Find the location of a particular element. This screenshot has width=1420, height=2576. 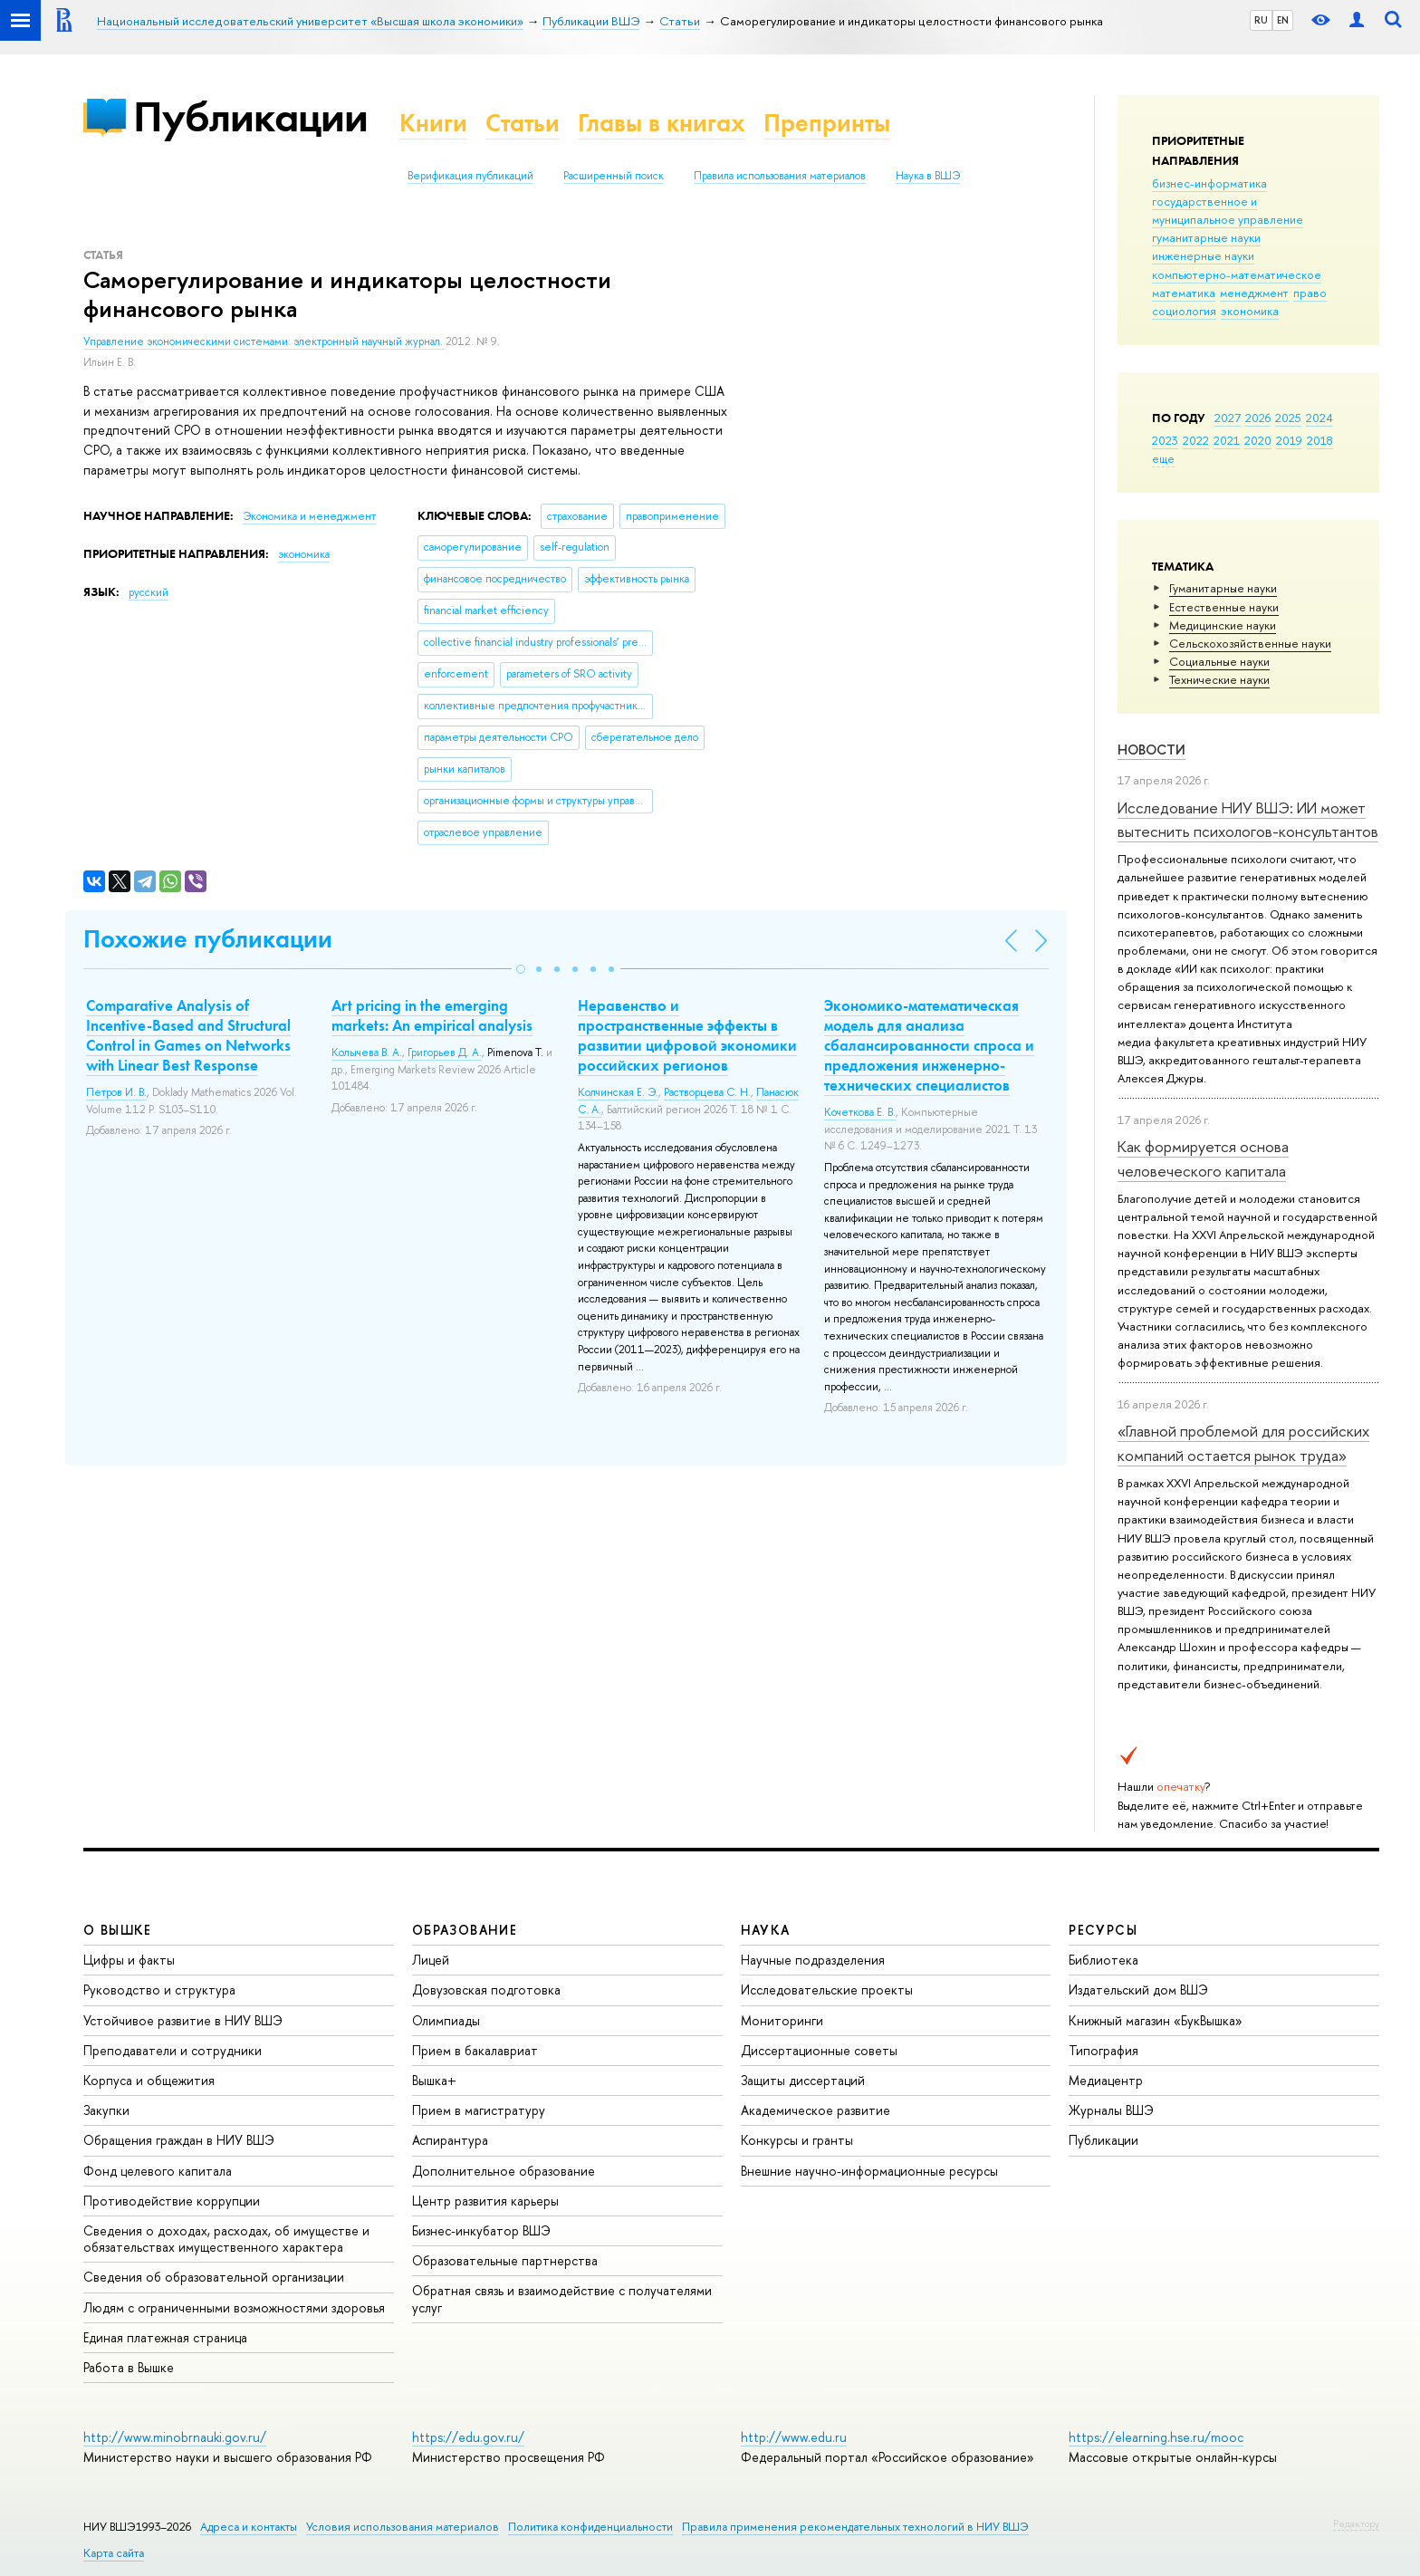

Публикации is located at coordinates (250, 116).